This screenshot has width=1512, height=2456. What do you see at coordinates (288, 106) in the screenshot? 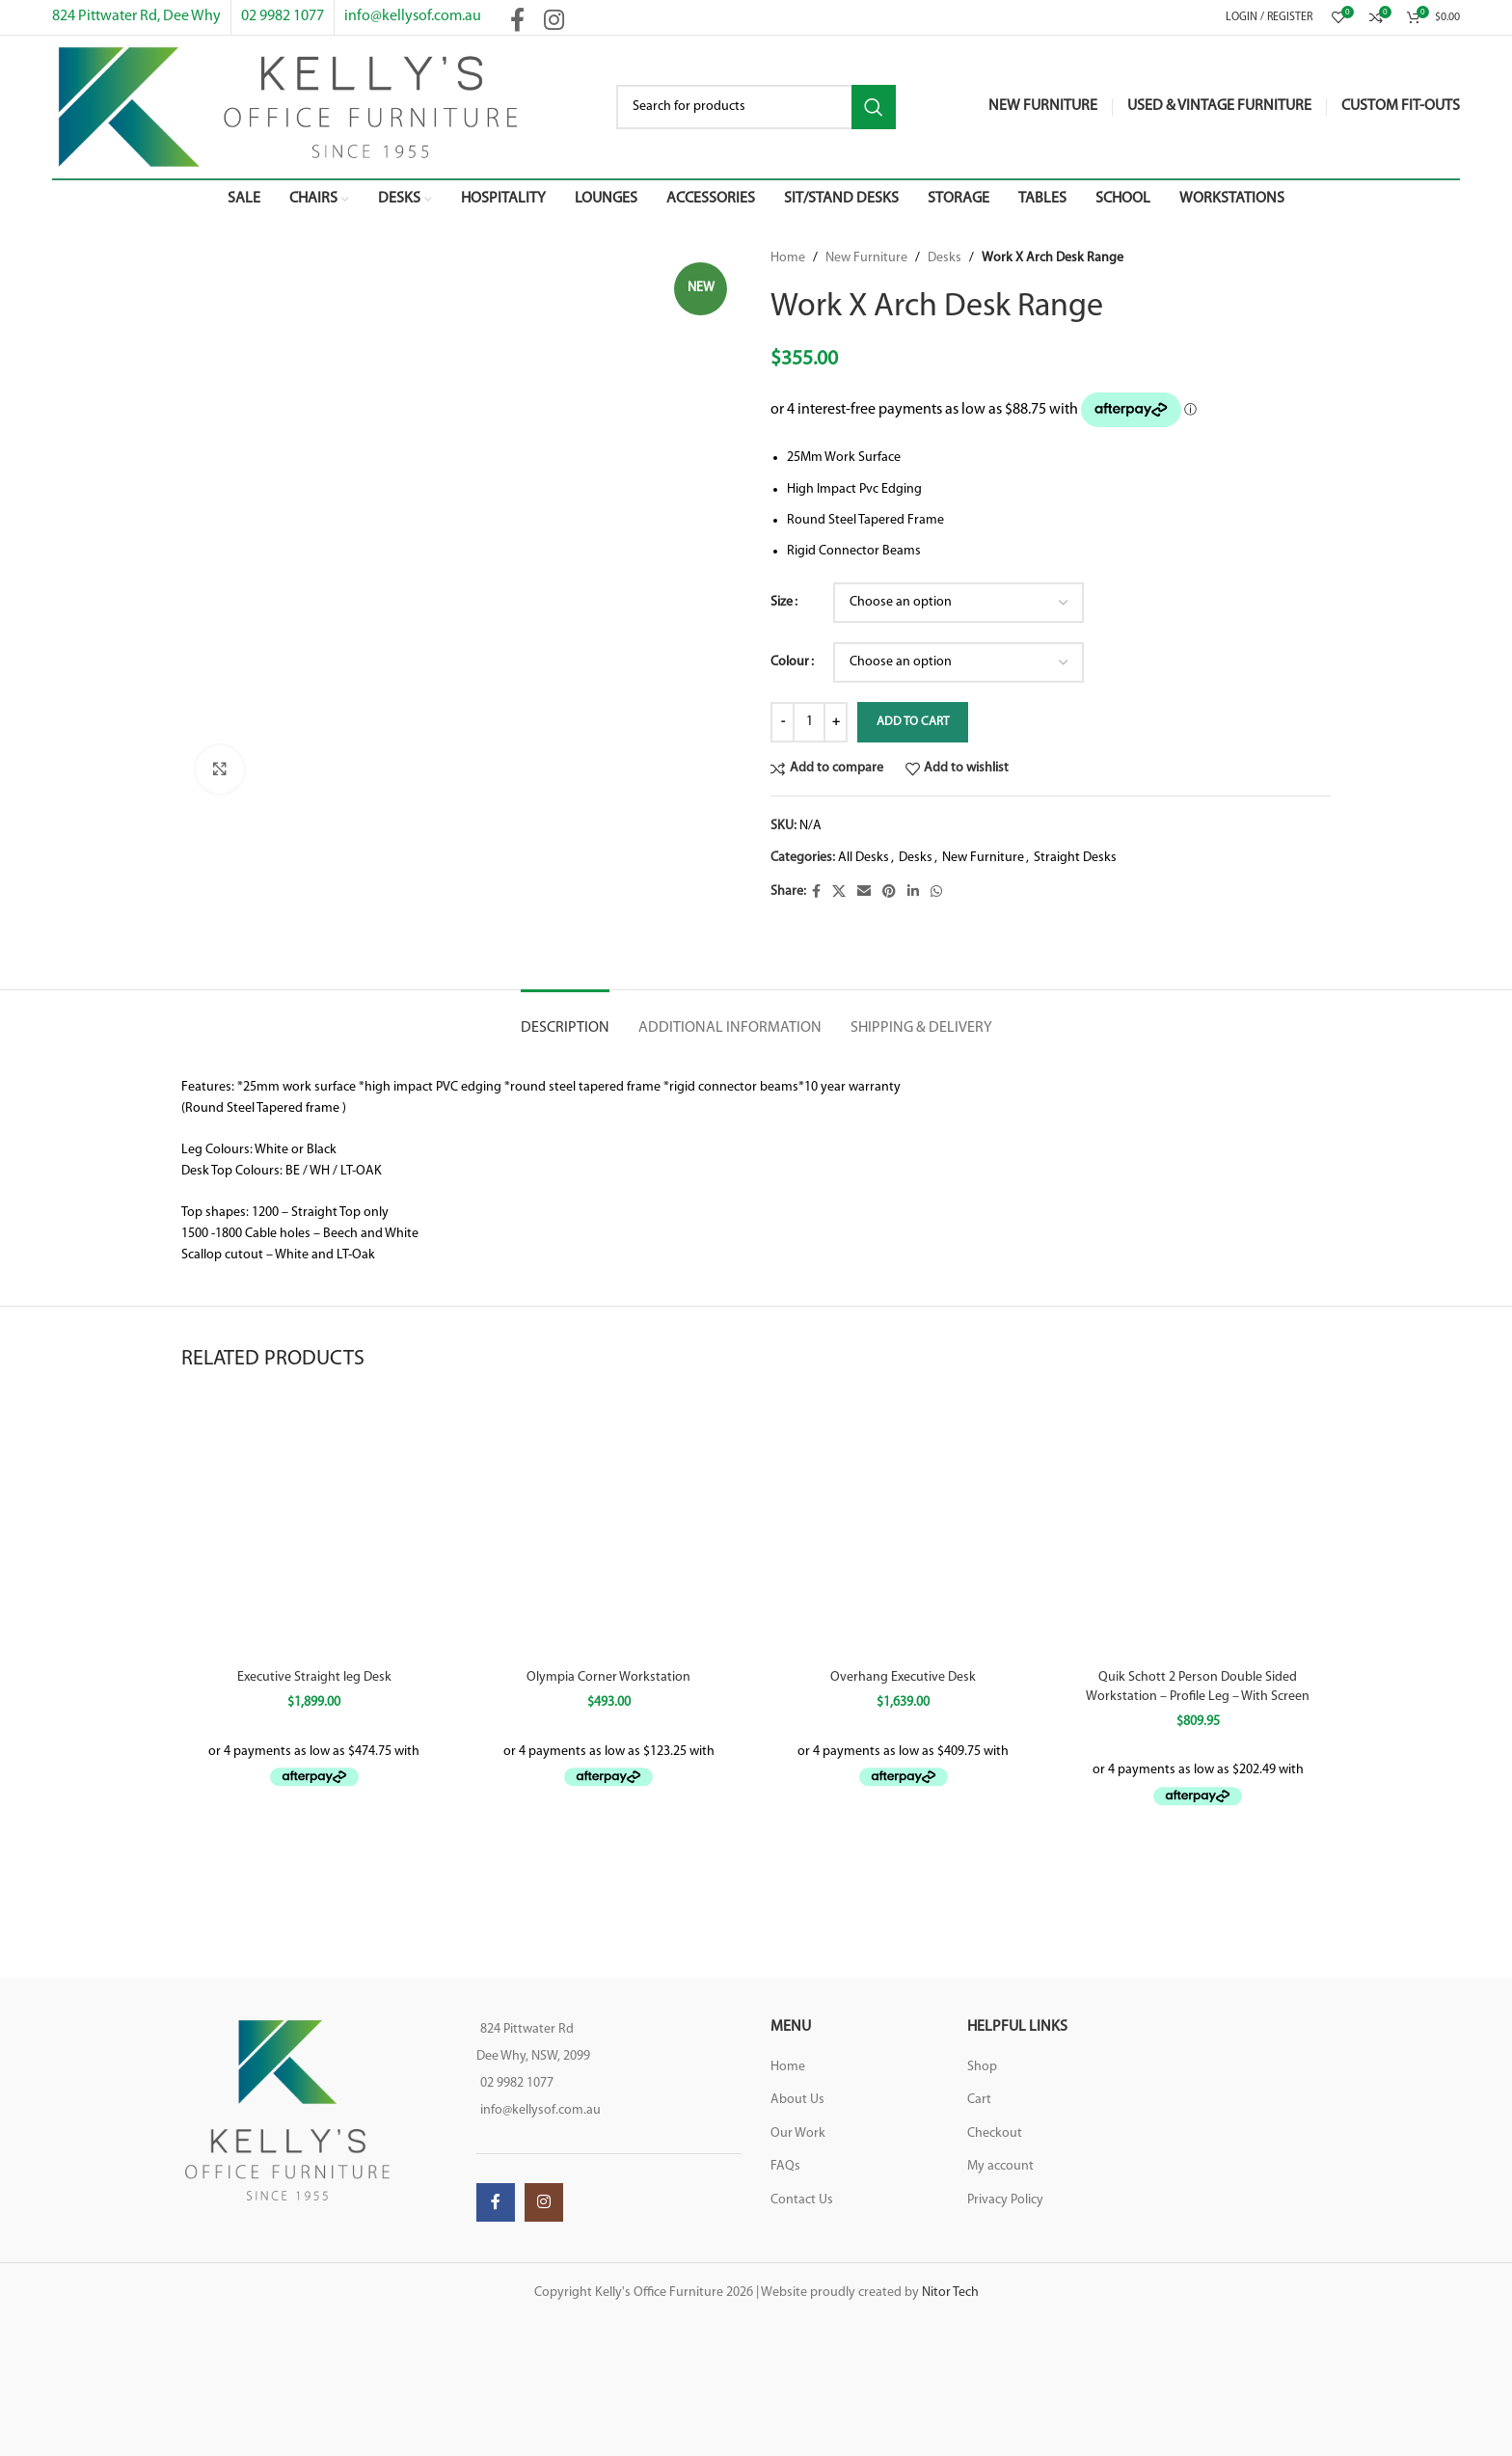
I see `[Site logo]` at bounding box center [288, 106].